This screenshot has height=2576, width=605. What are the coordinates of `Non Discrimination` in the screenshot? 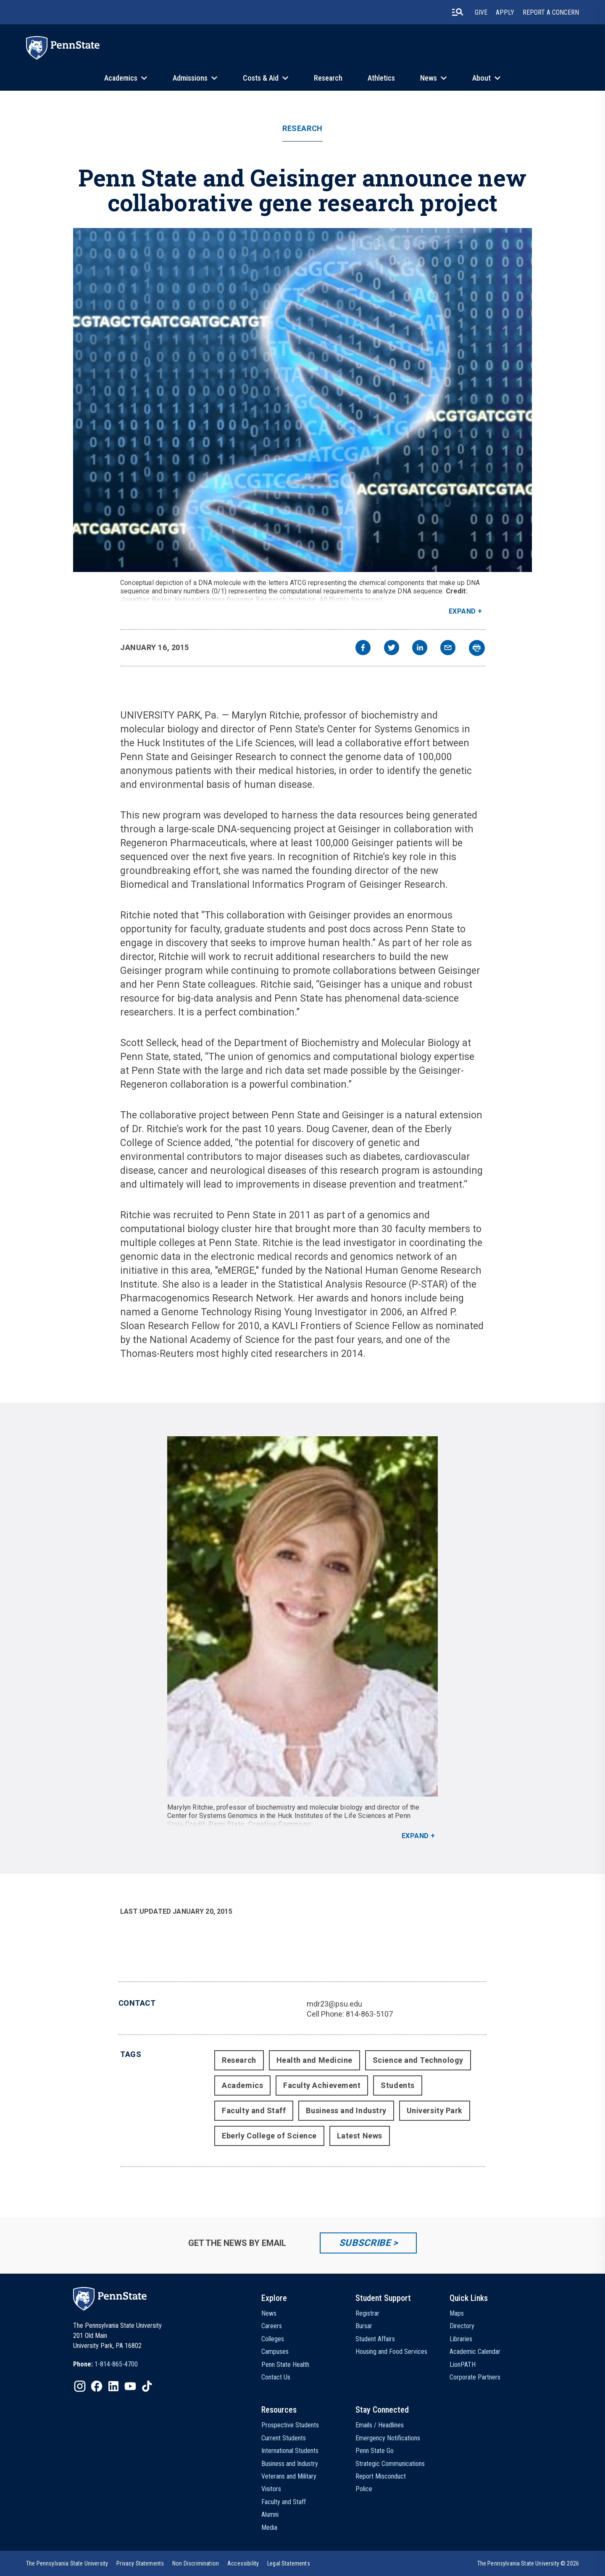 It's located at (195, 2563).